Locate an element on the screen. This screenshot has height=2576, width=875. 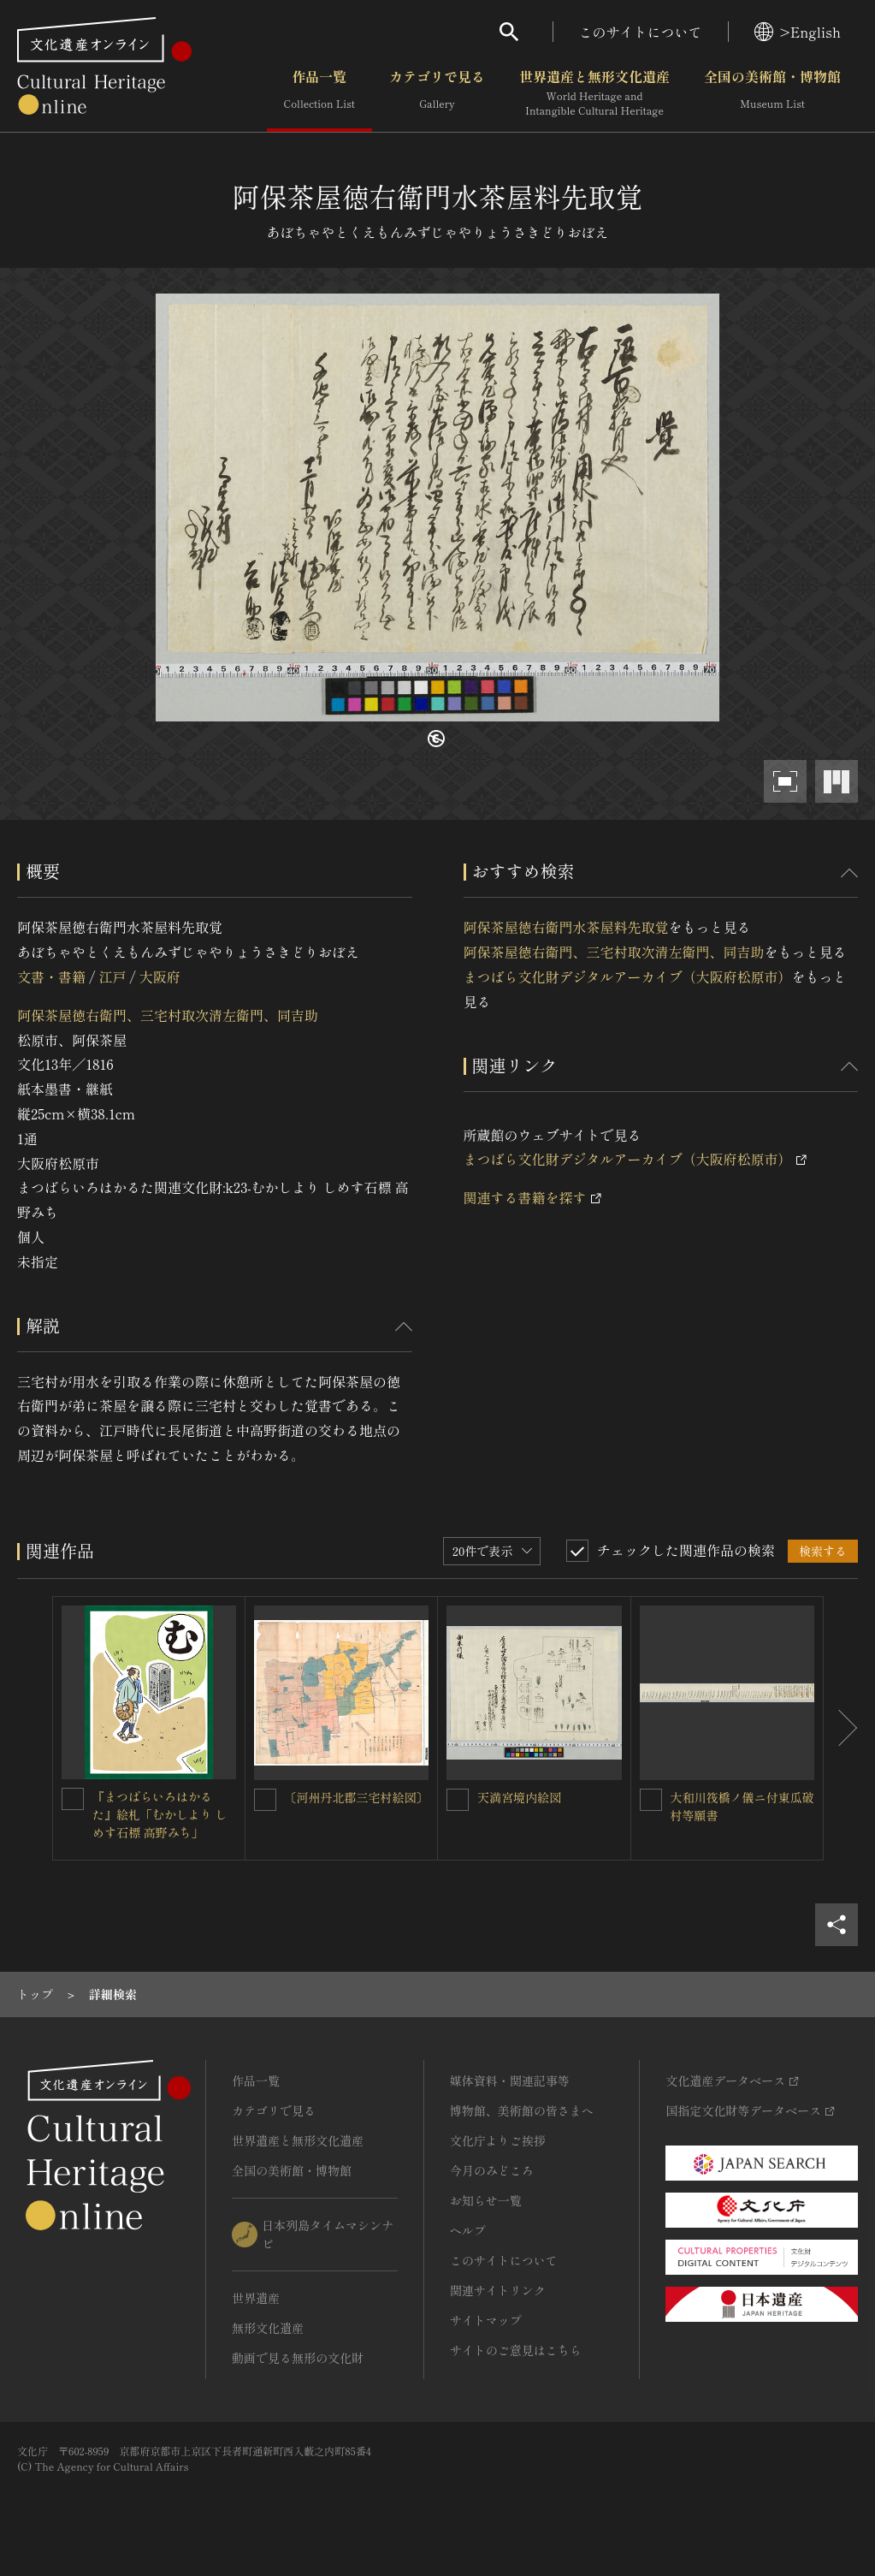
カテゴリで見る is located at coordinates (437, 93).